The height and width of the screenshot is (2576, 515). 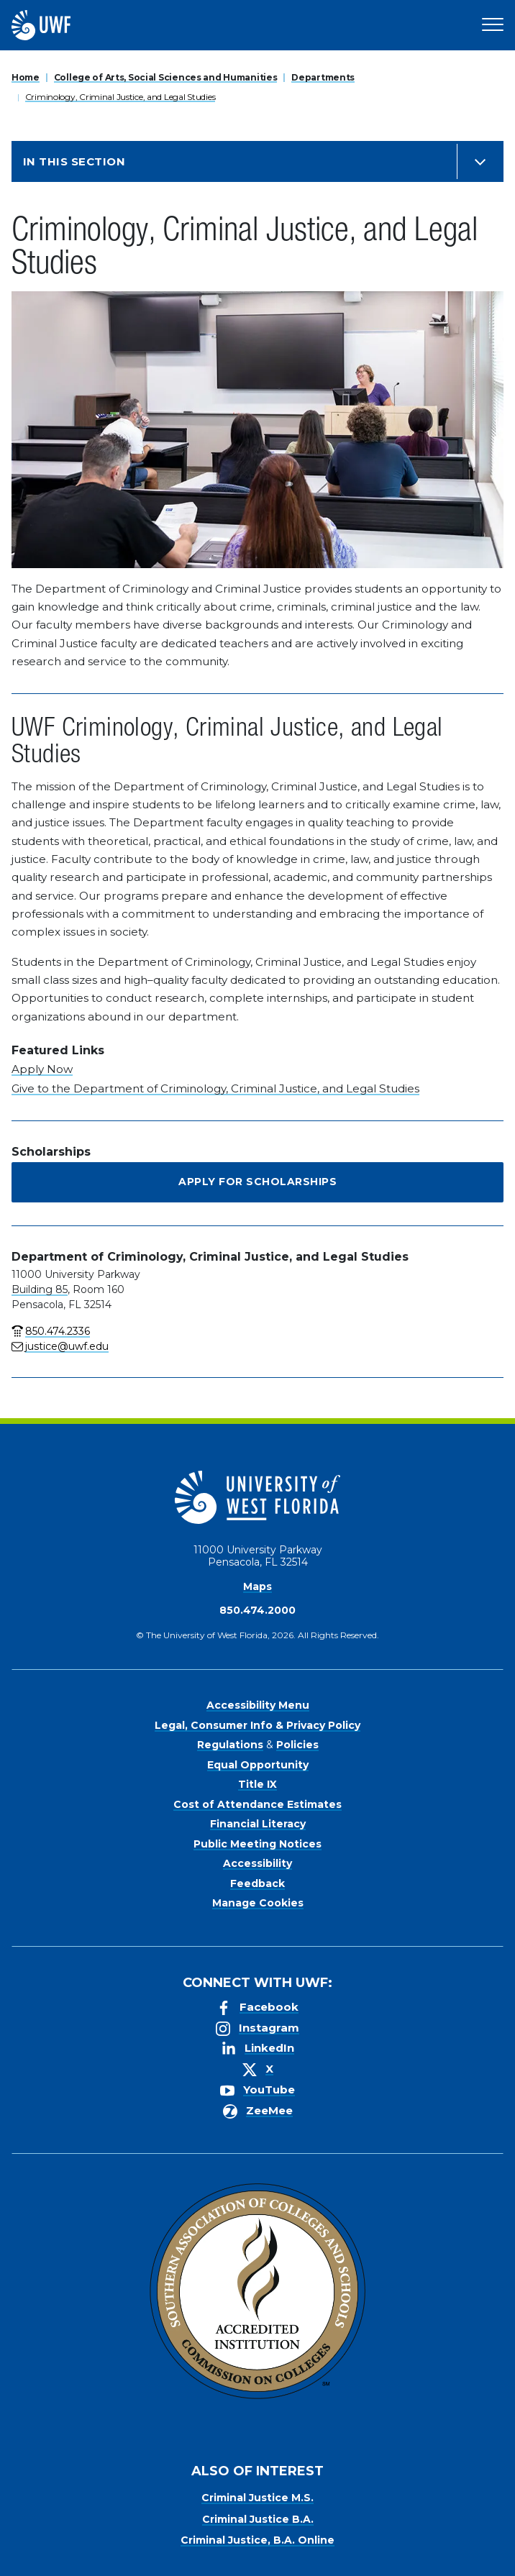 I want to click on Feedback, so click(x=257, y=1883).